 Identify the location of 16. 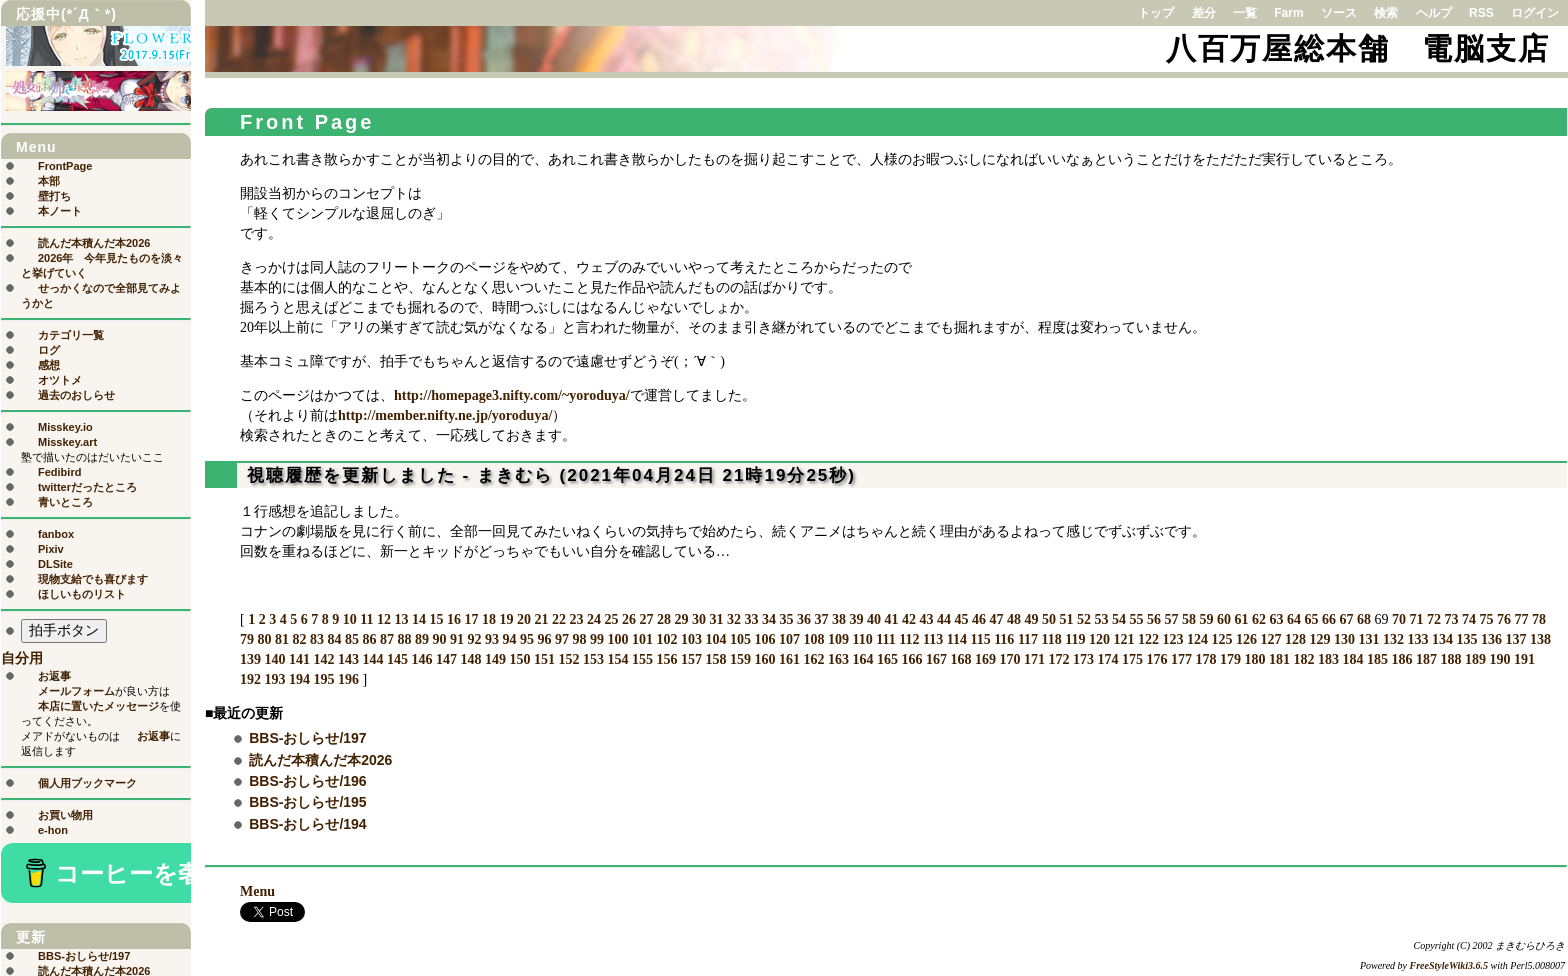
(454, 619).